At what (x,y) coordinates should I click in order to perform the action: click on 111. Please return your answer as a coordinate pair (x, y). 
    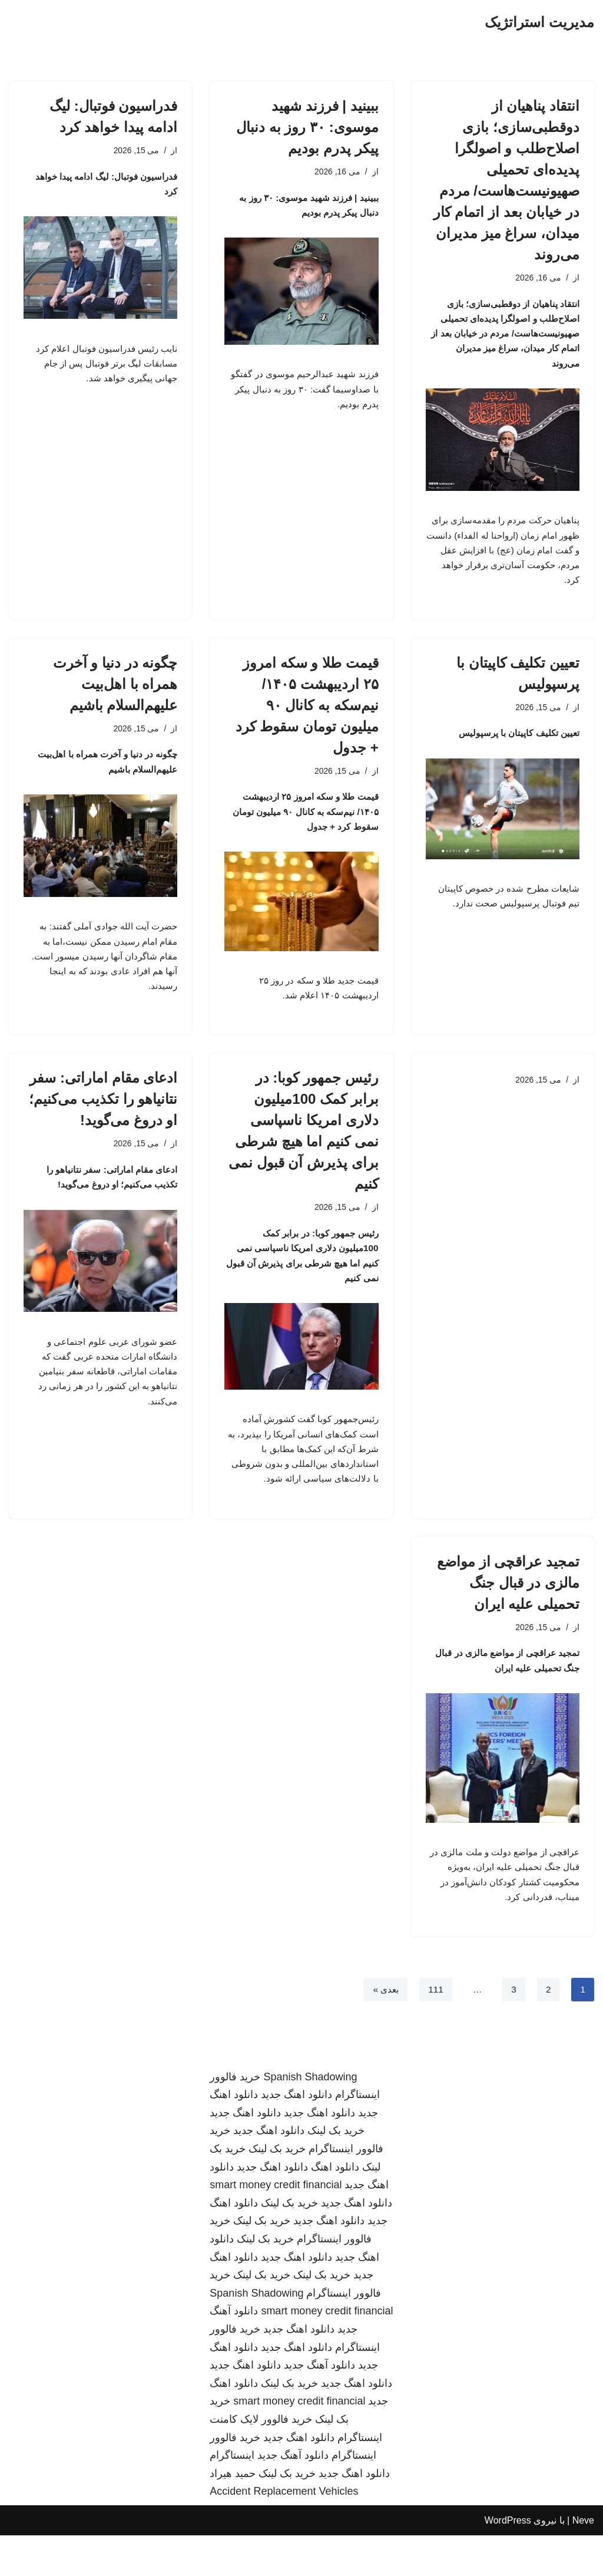
    Looking at the image, I should click on (435, 2030).